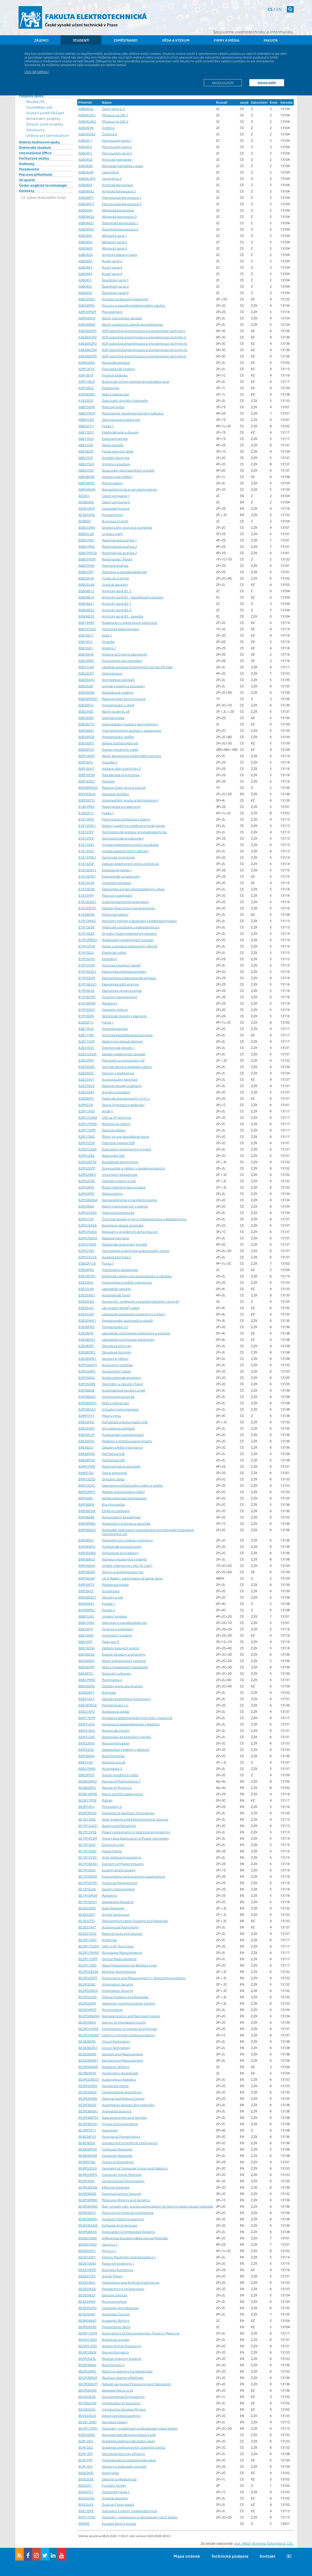 The height and width of the screenshot is (2576, 312). I want to click on B2B17TBK, so click(86, 1035).